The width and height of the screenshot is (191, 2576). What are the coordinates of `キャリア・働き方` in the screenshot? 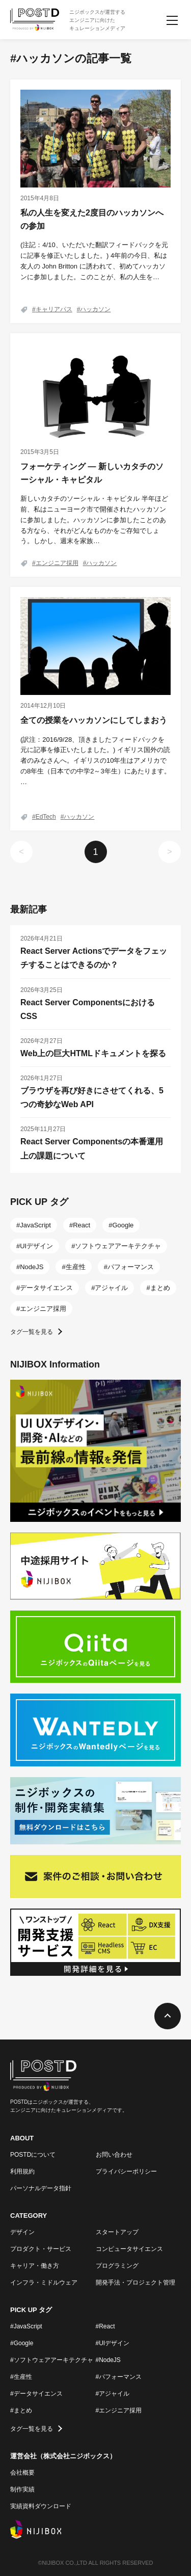 It's located at (34, 2265).